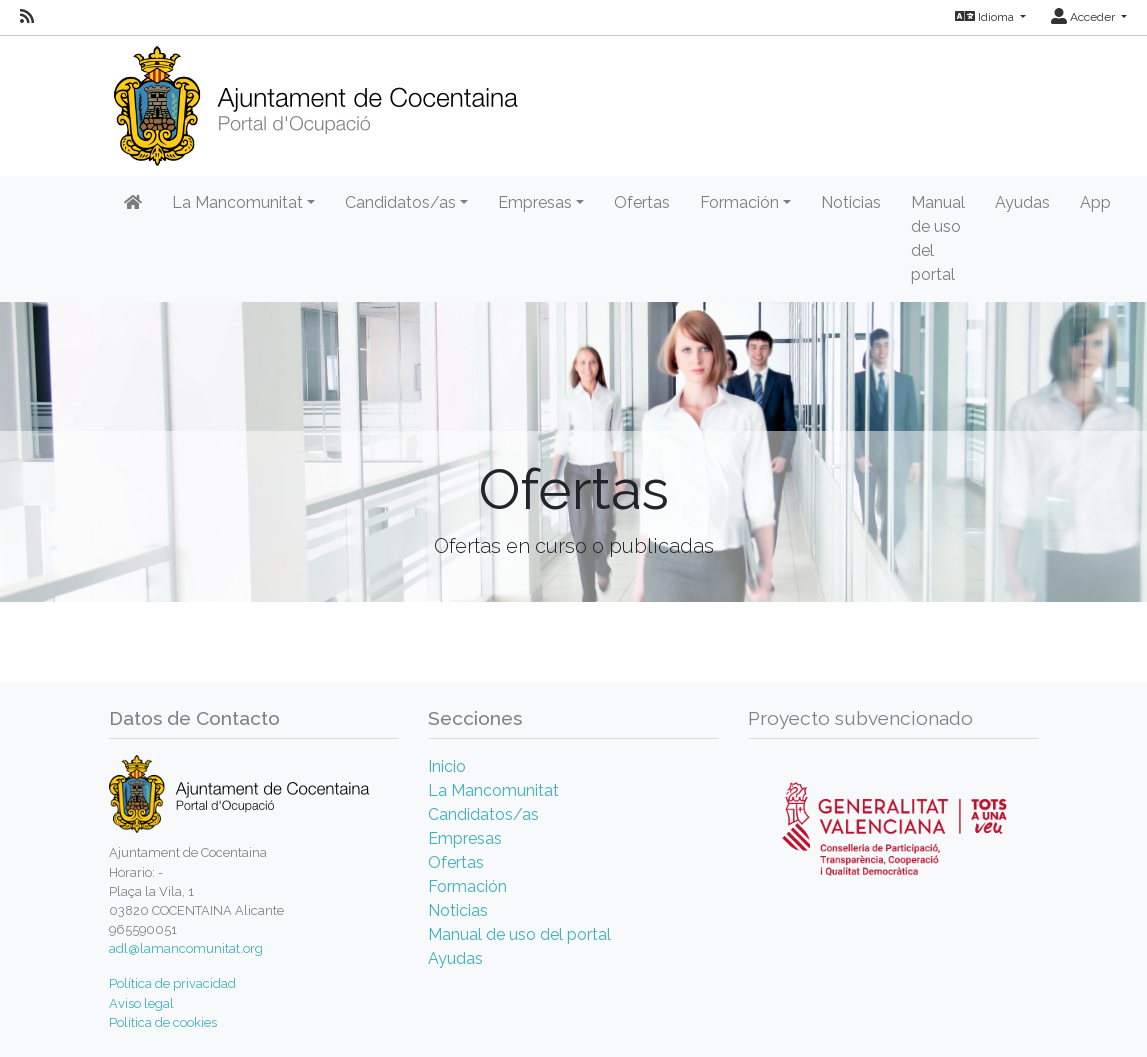 This screenshot has height=1057, width=1147. What do you see at coordinates (467, 886) in the screenshot?
I see `Formación` at bounding box center [467, 886].